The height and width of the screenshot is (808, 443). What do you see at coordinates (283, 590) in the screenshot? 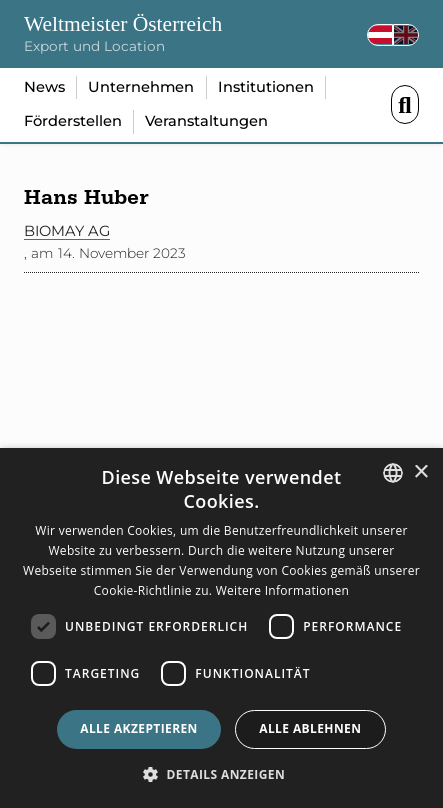
I see `Weitere Informationen` at bounding box center [283, 590].